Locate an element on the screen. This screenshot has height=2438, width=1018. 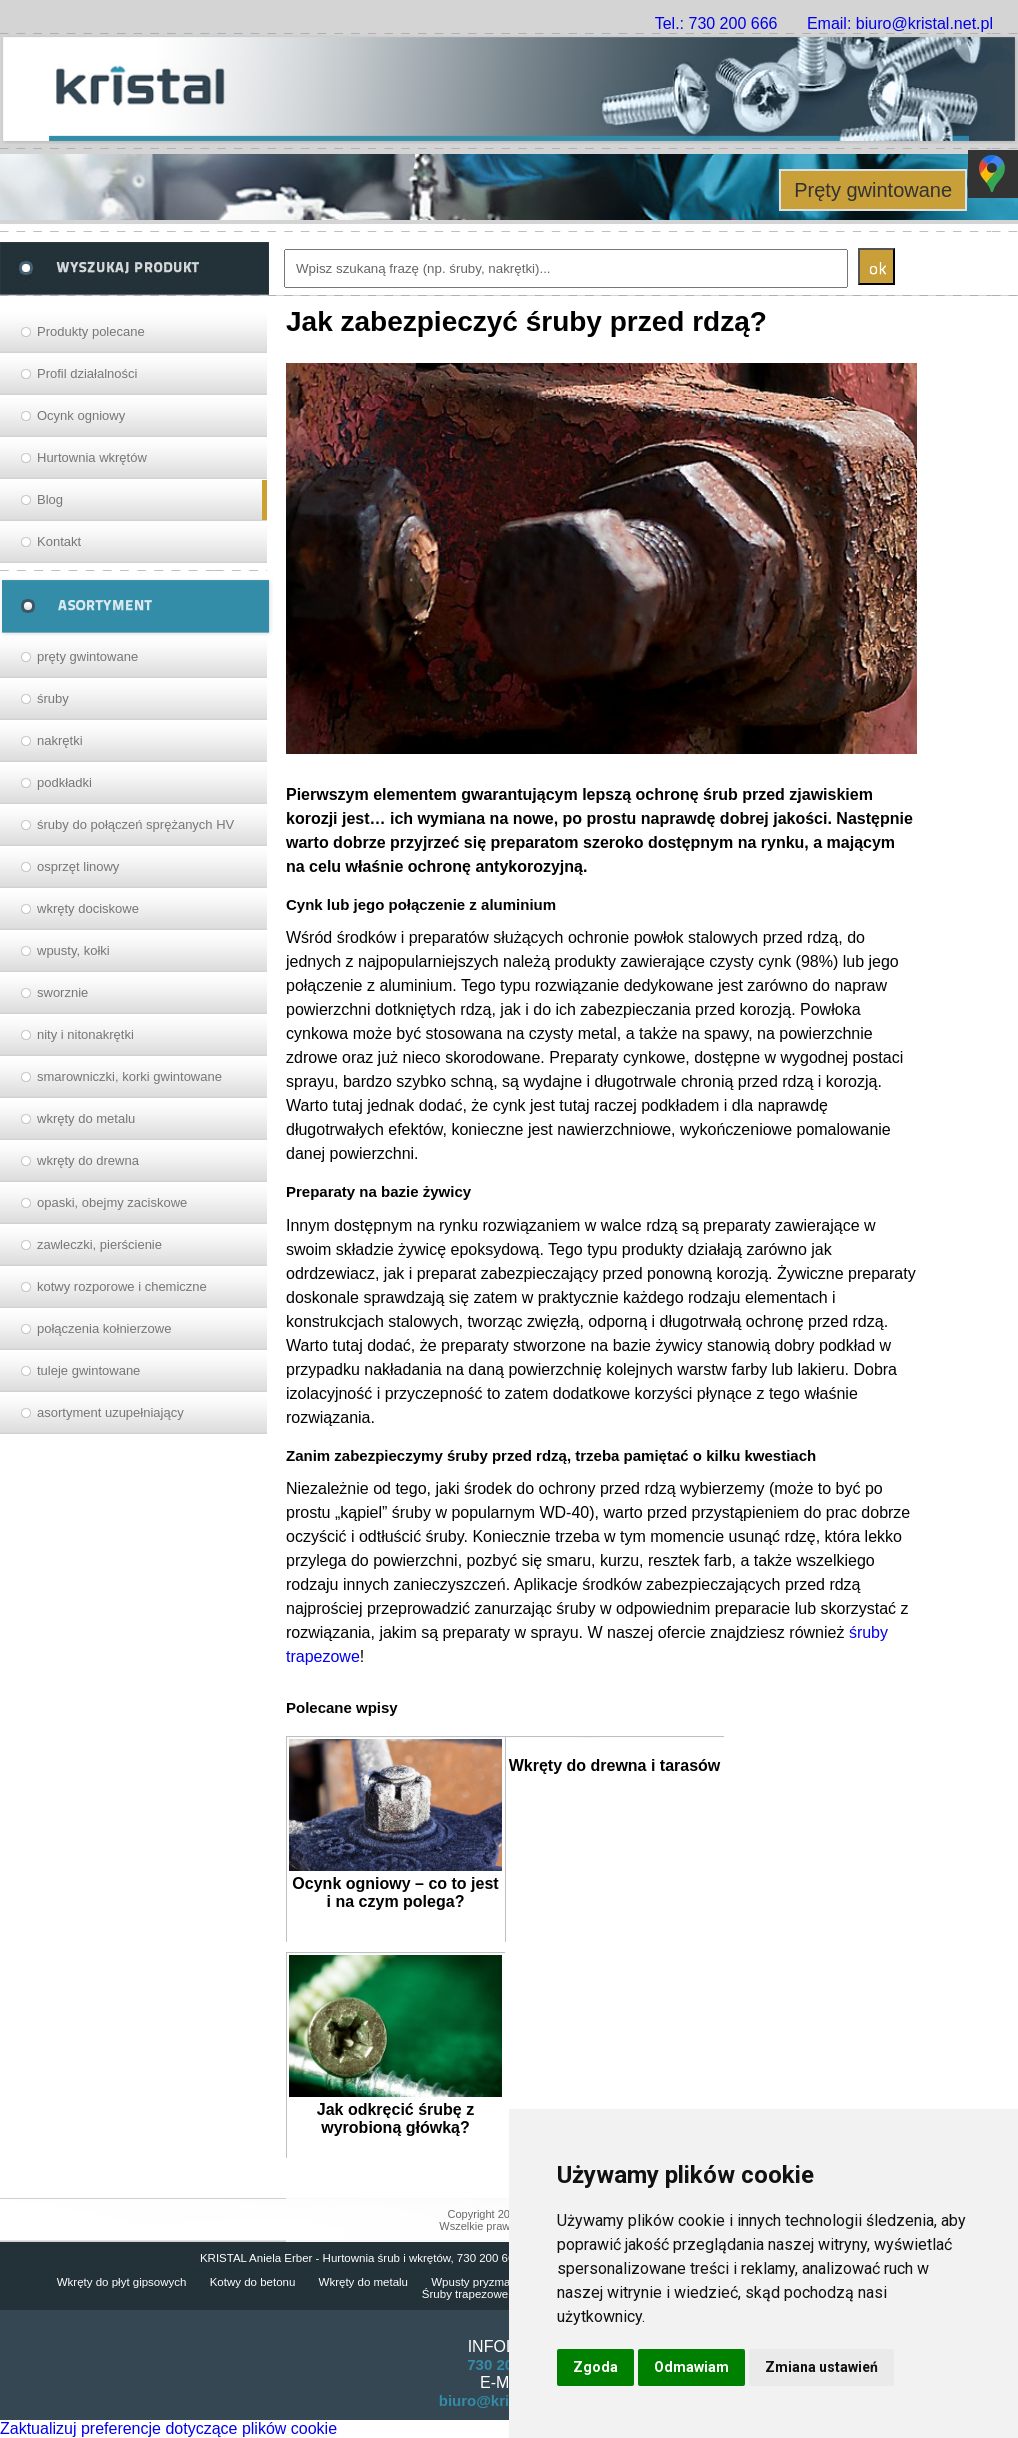
Hurtownia wkrętów is located at coordinates (92, 457).